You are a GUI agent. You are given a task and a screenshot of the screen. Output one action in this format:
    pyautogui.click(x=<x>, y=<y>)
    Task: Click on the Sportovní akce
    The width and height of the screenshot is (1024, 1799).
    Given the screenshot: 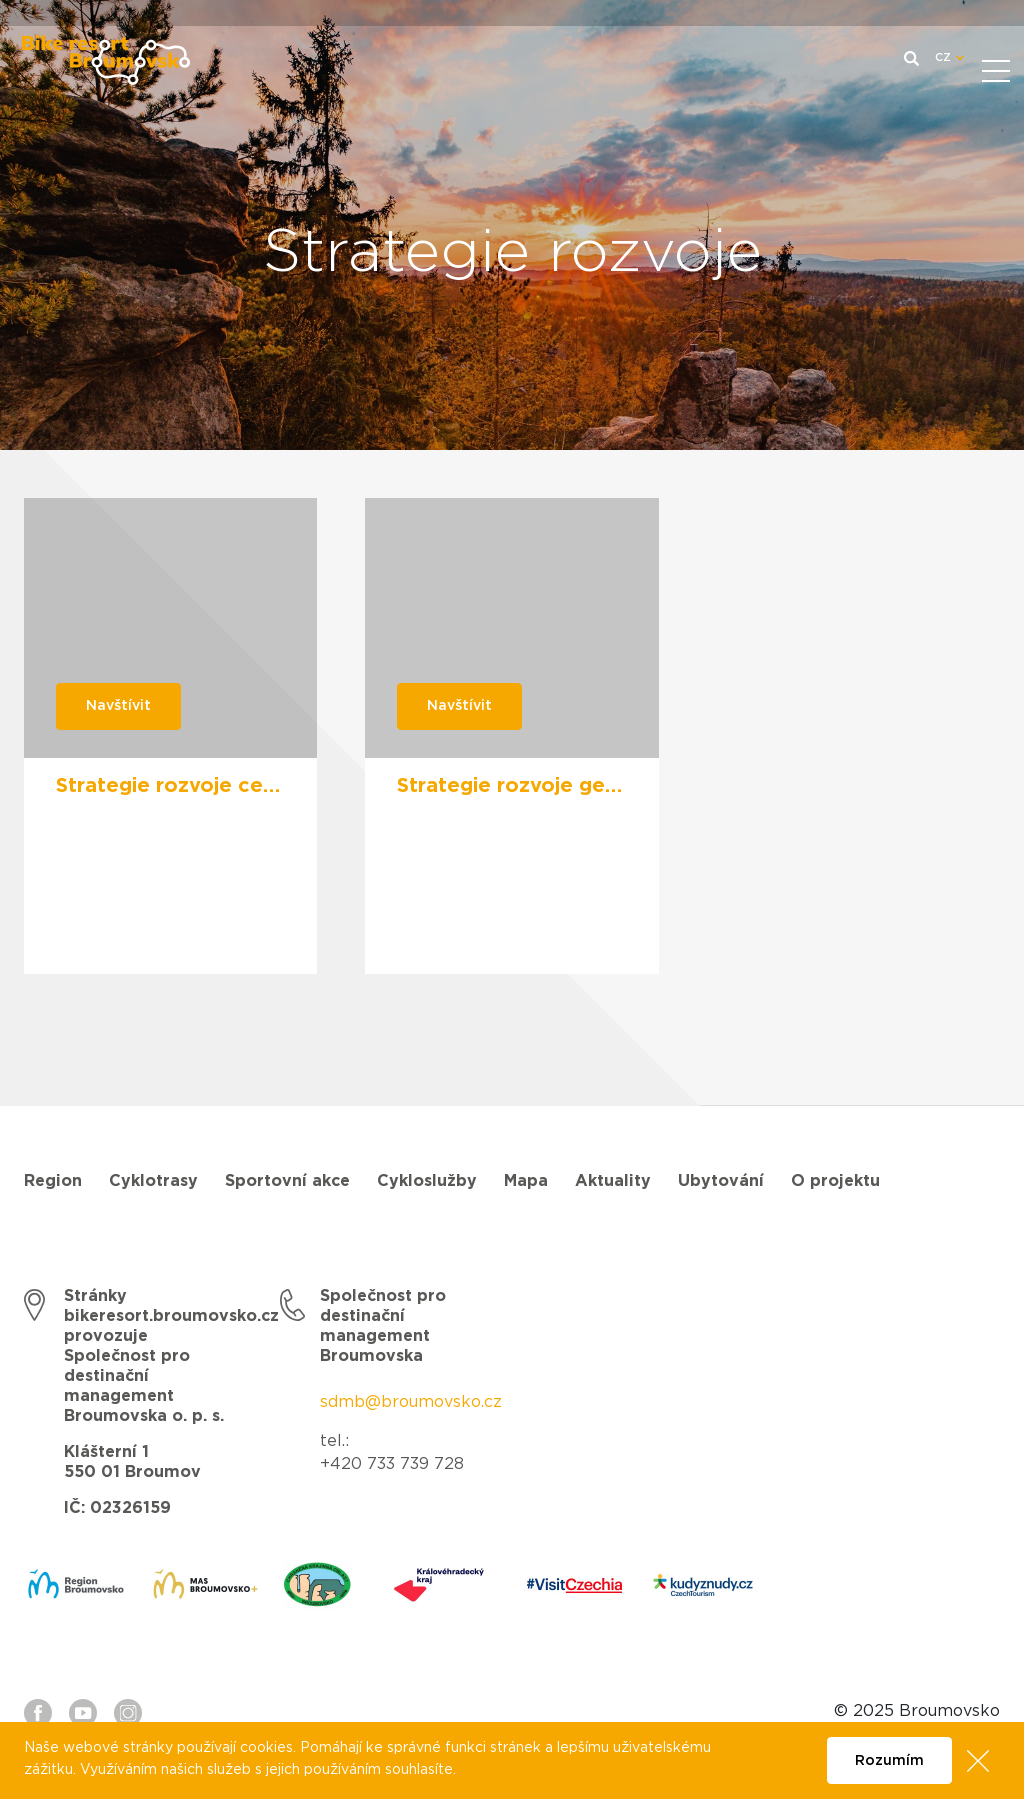 What is the action you would take?
    pyautogui.click(x=287, y=1181)
    